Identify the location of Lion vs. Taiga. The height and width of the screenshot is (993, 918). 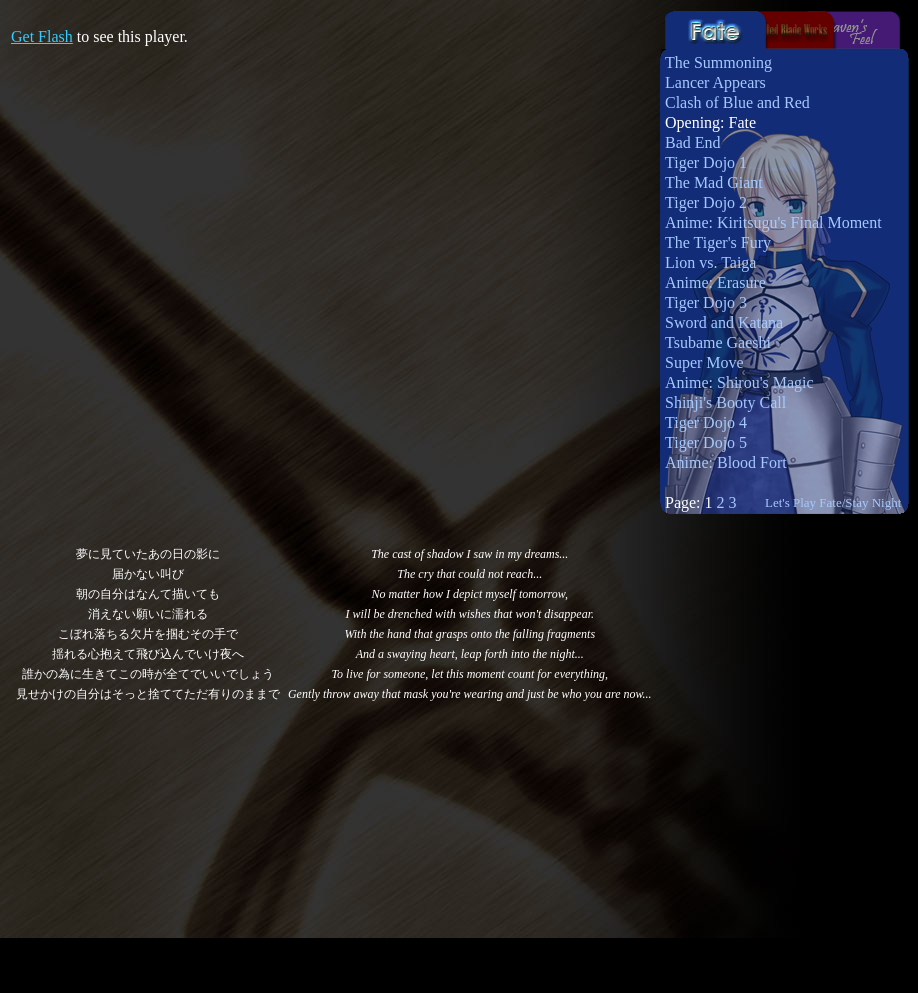
(710, 262).